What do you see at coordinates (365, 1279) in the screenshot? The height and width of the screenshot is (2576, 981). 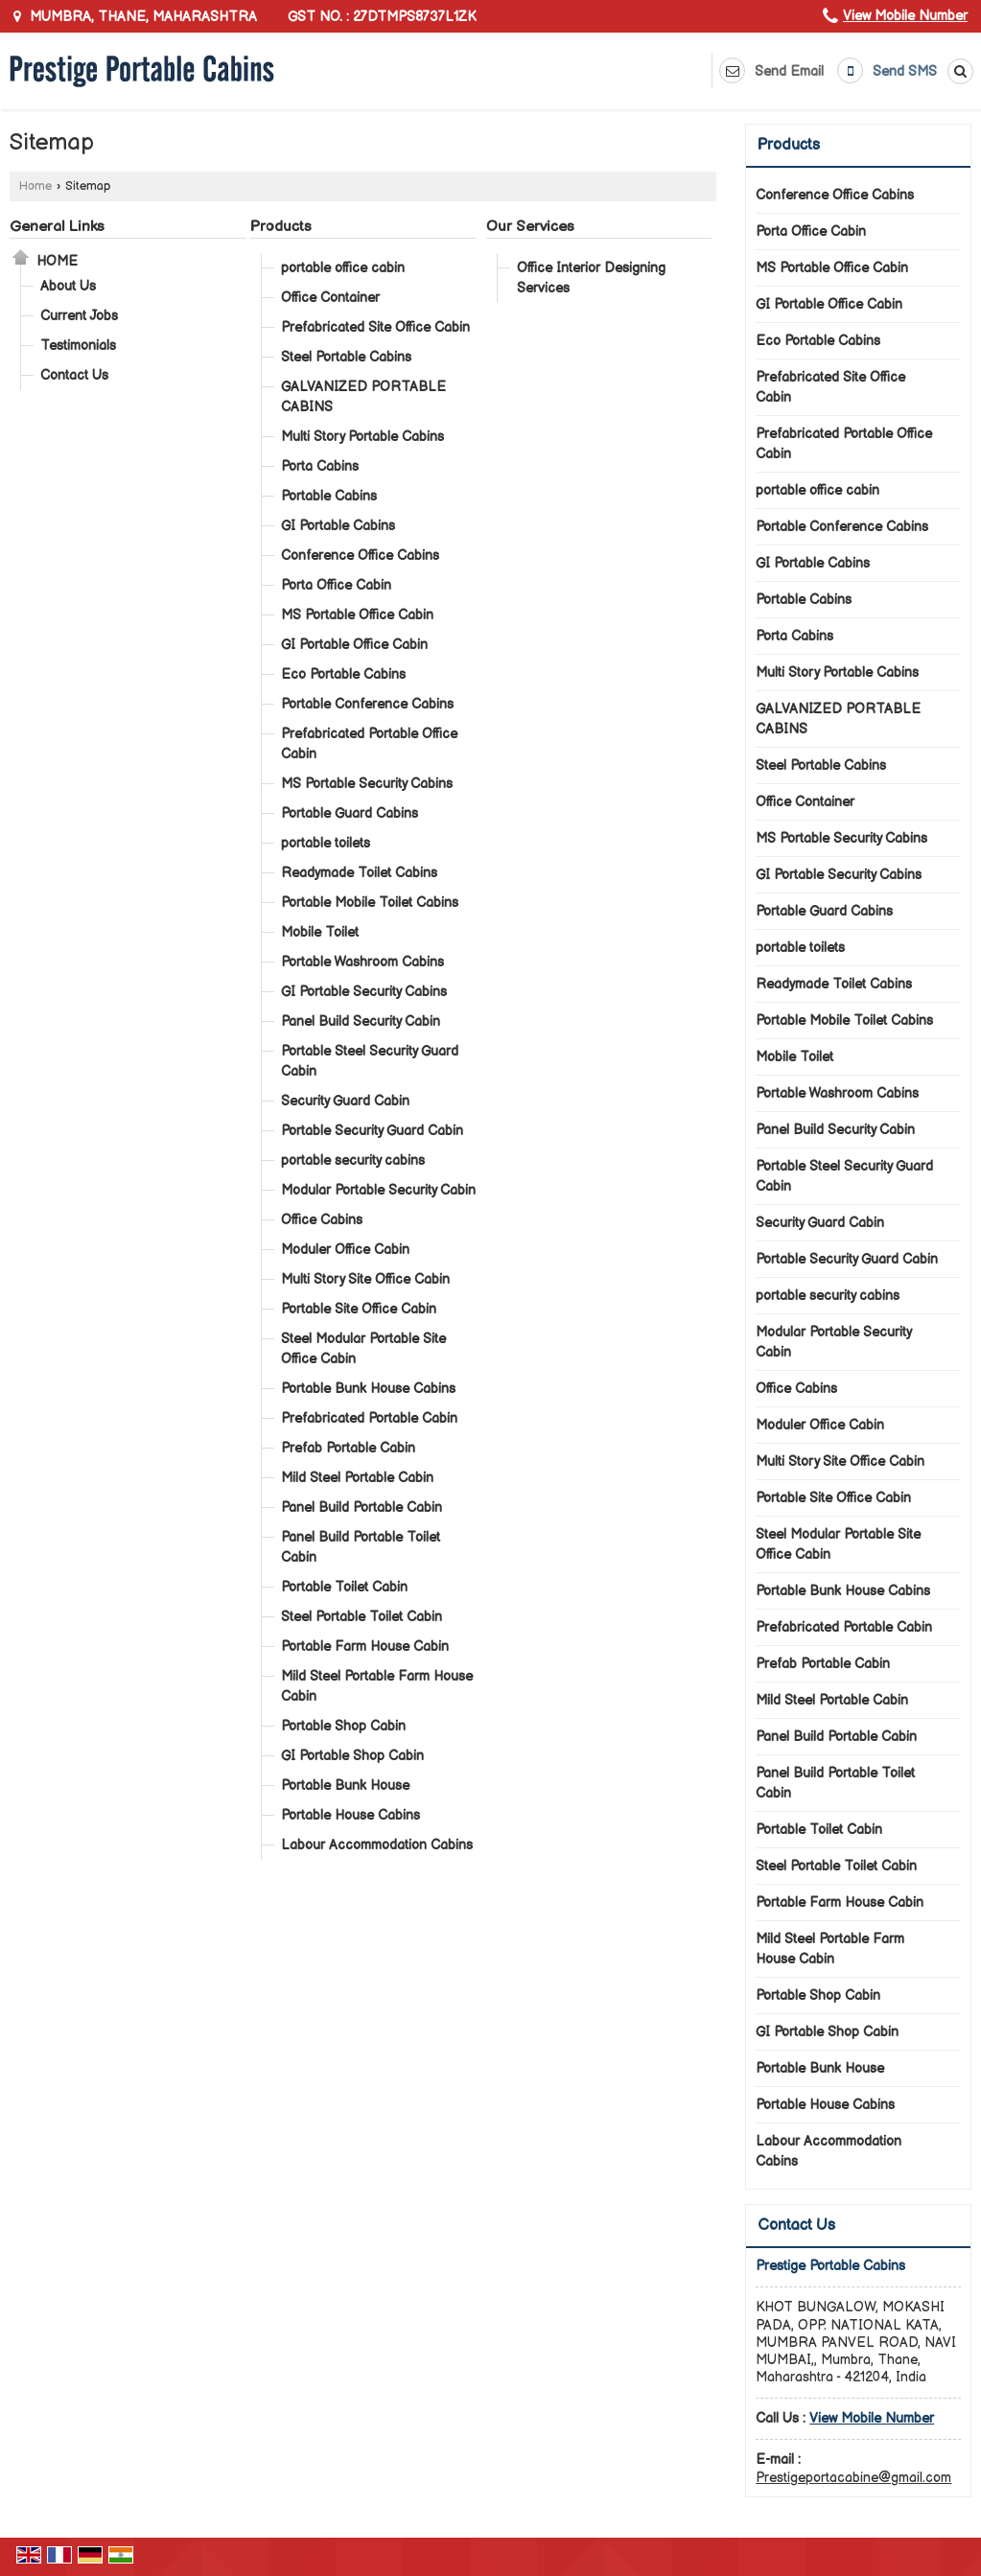 I see `Multi Story Site Office Cabin` at bounding box center [365, 1279].